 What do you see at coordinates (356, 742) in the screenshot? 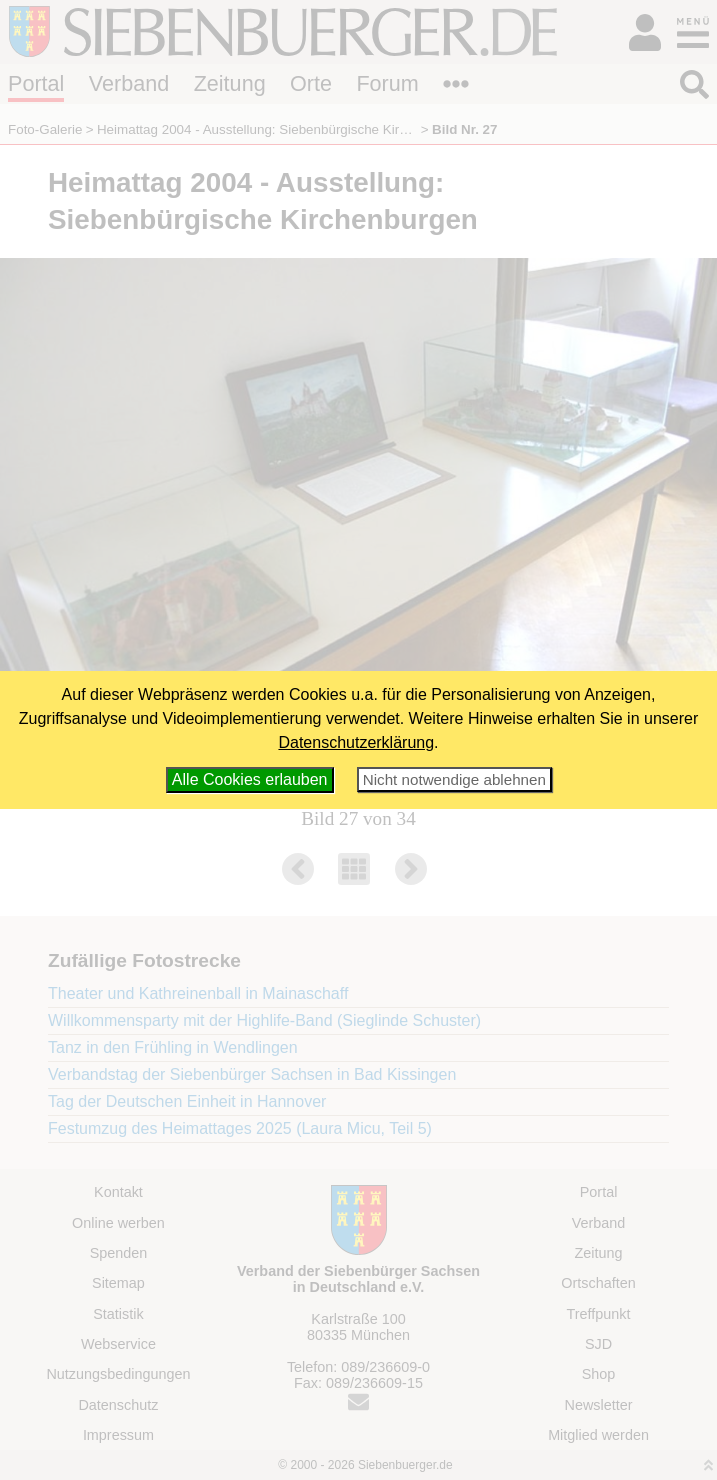
I see `Datenschutzerklärung` at bounding box center [356, 742].